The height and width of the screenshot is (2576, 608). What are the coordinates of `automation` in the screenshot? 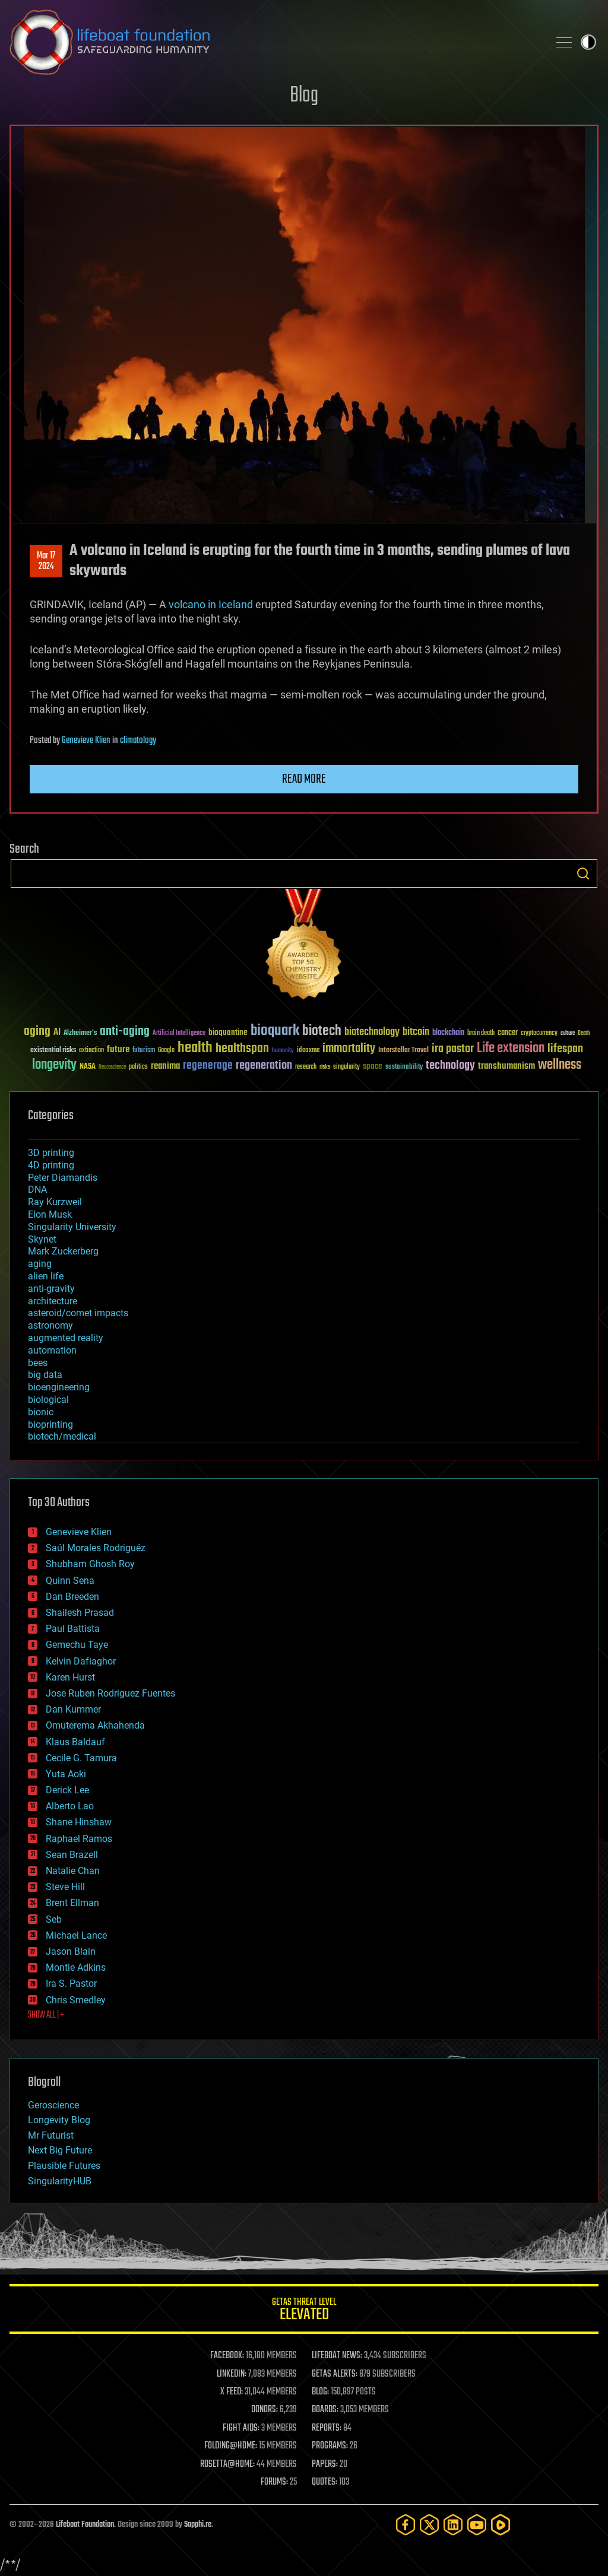 It's located at (52, 1350).